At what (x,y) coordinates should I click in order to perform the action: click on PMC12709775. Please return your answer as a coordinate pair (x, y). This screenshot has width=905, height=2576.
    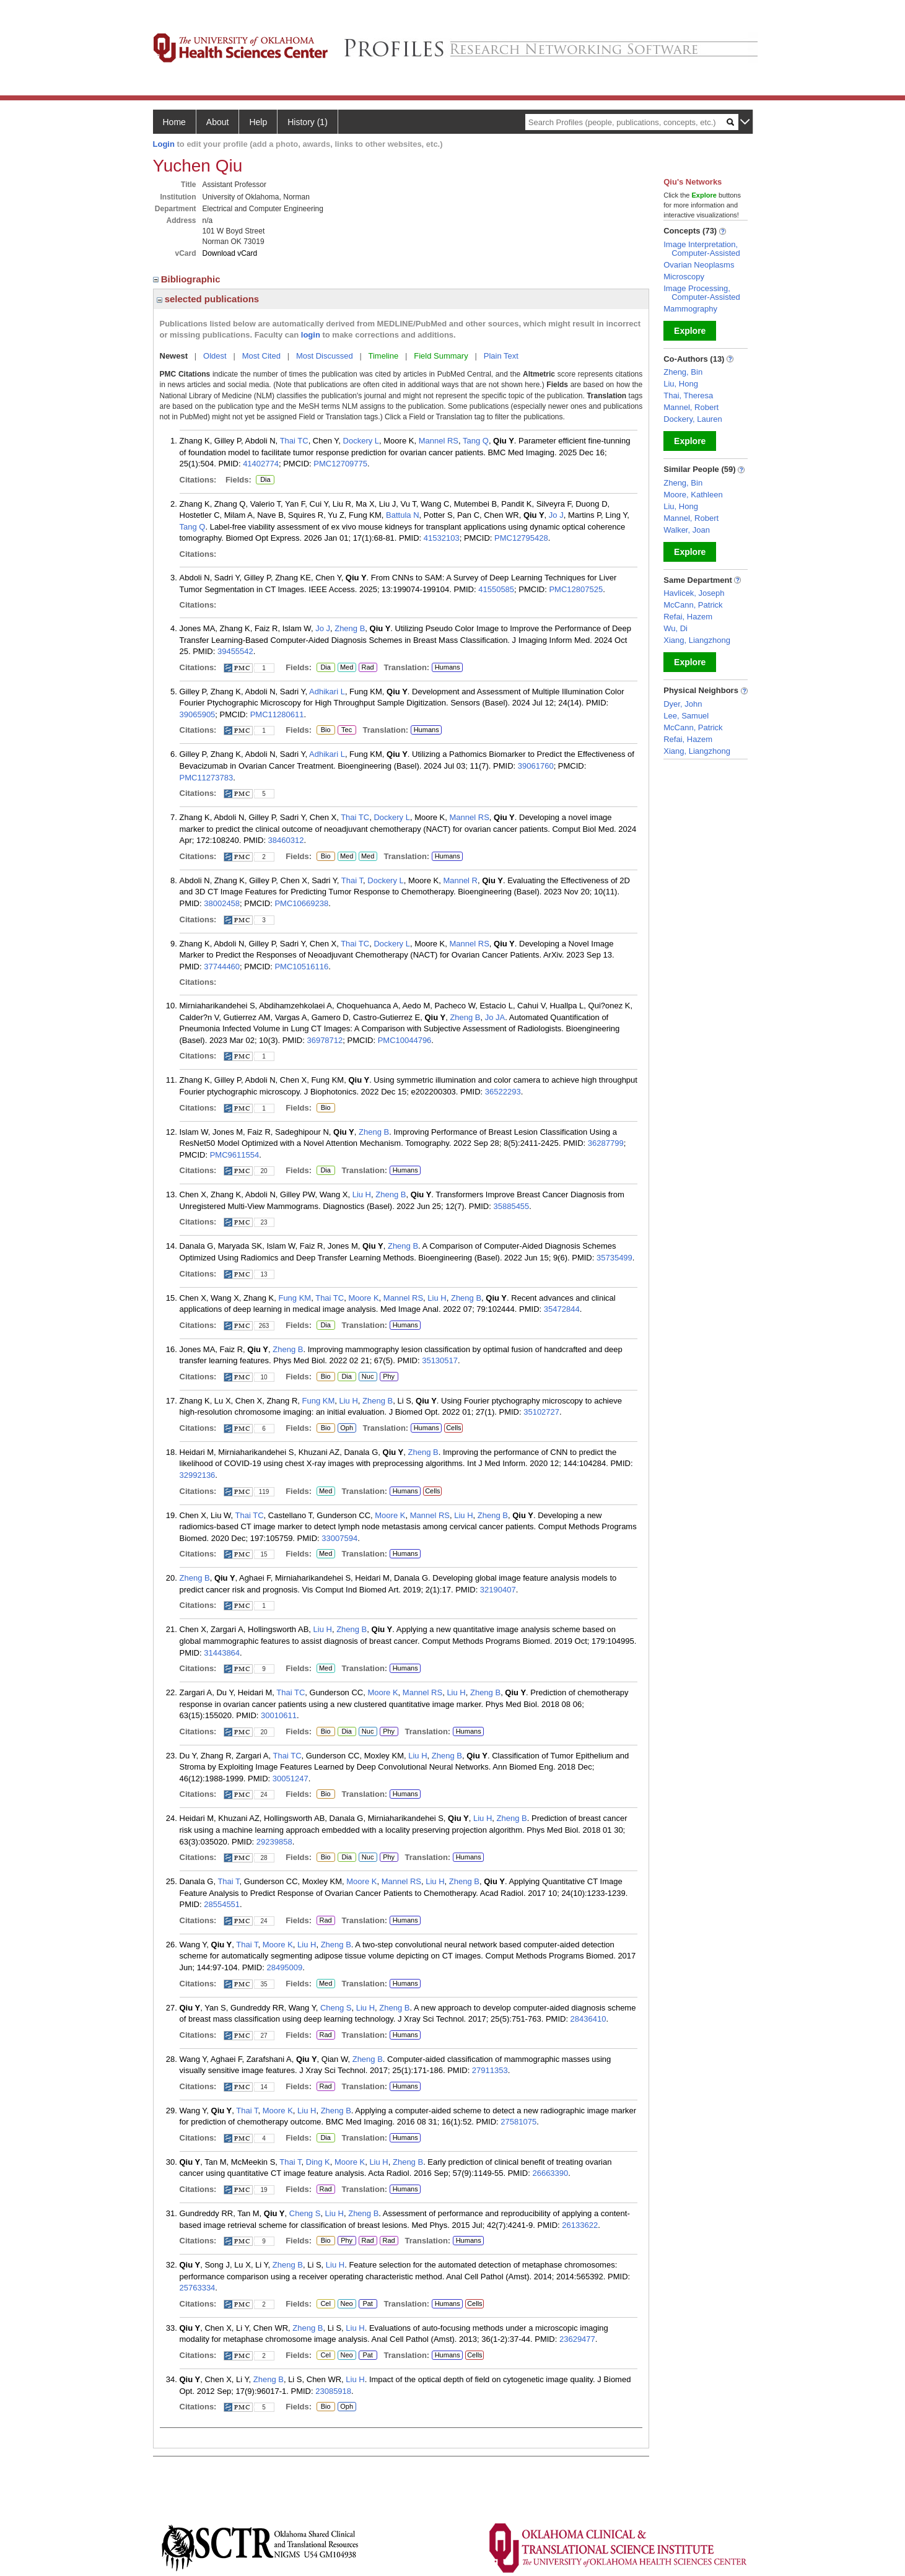
    Looking at the image, I should click on (340, 463).